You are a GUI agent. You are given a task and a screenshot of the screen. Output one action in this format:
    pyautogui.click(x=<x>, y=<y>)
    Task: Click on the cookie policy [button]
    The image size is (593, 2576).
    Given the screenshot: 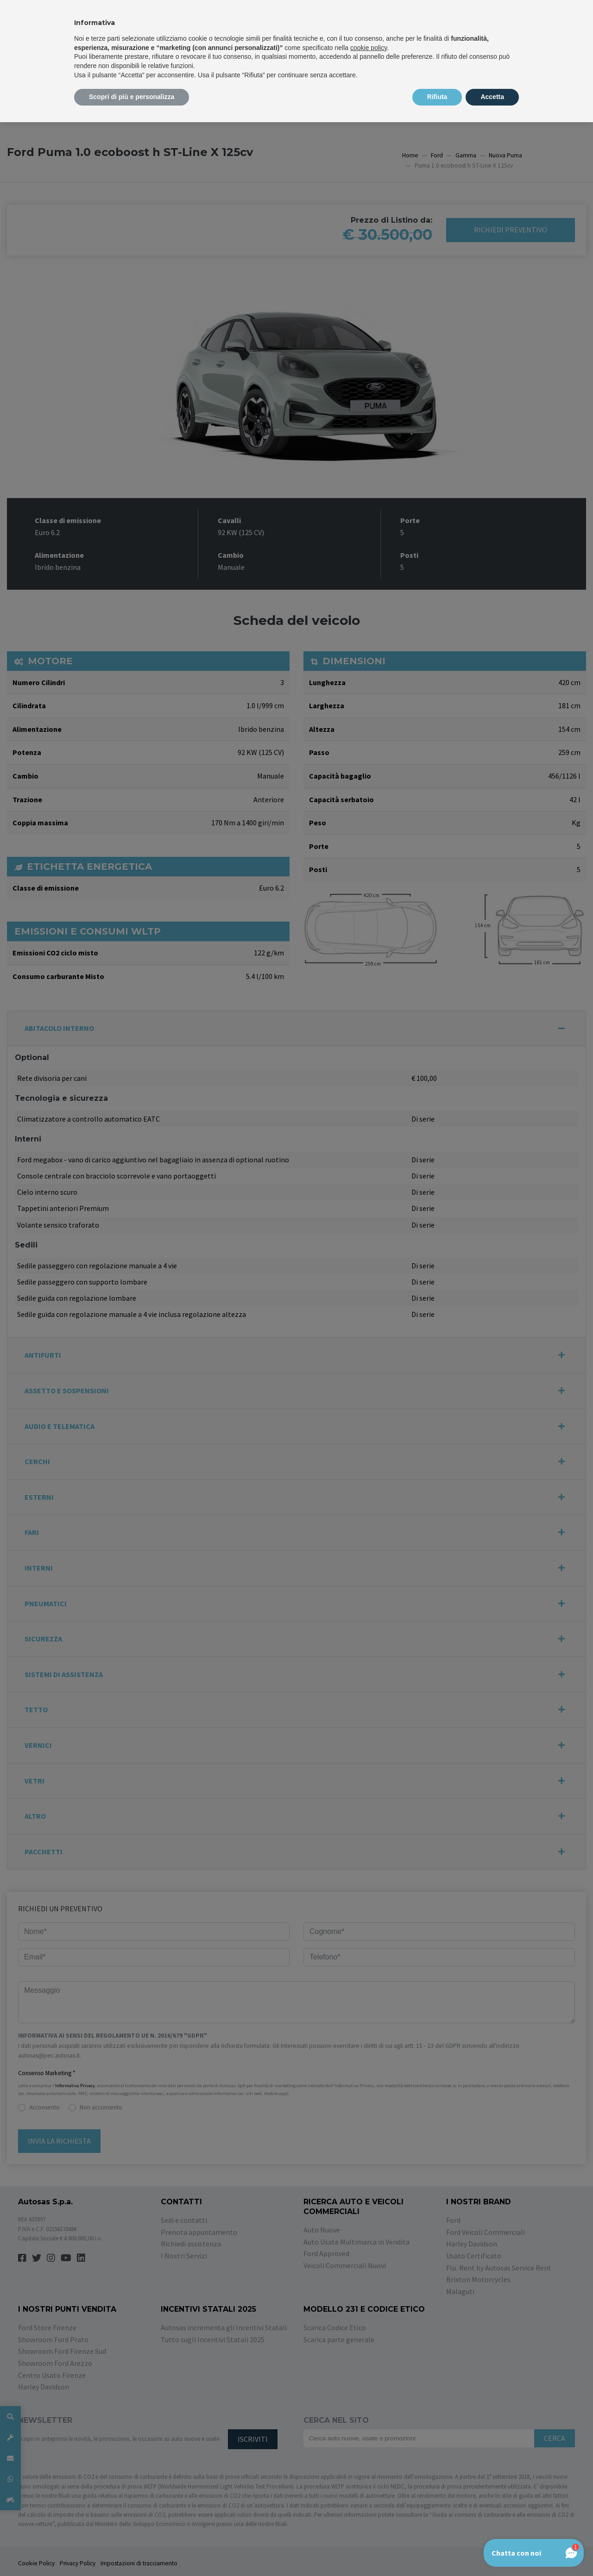 What is the action you would take?
    pyautogui.click(x=368, y=47)
    